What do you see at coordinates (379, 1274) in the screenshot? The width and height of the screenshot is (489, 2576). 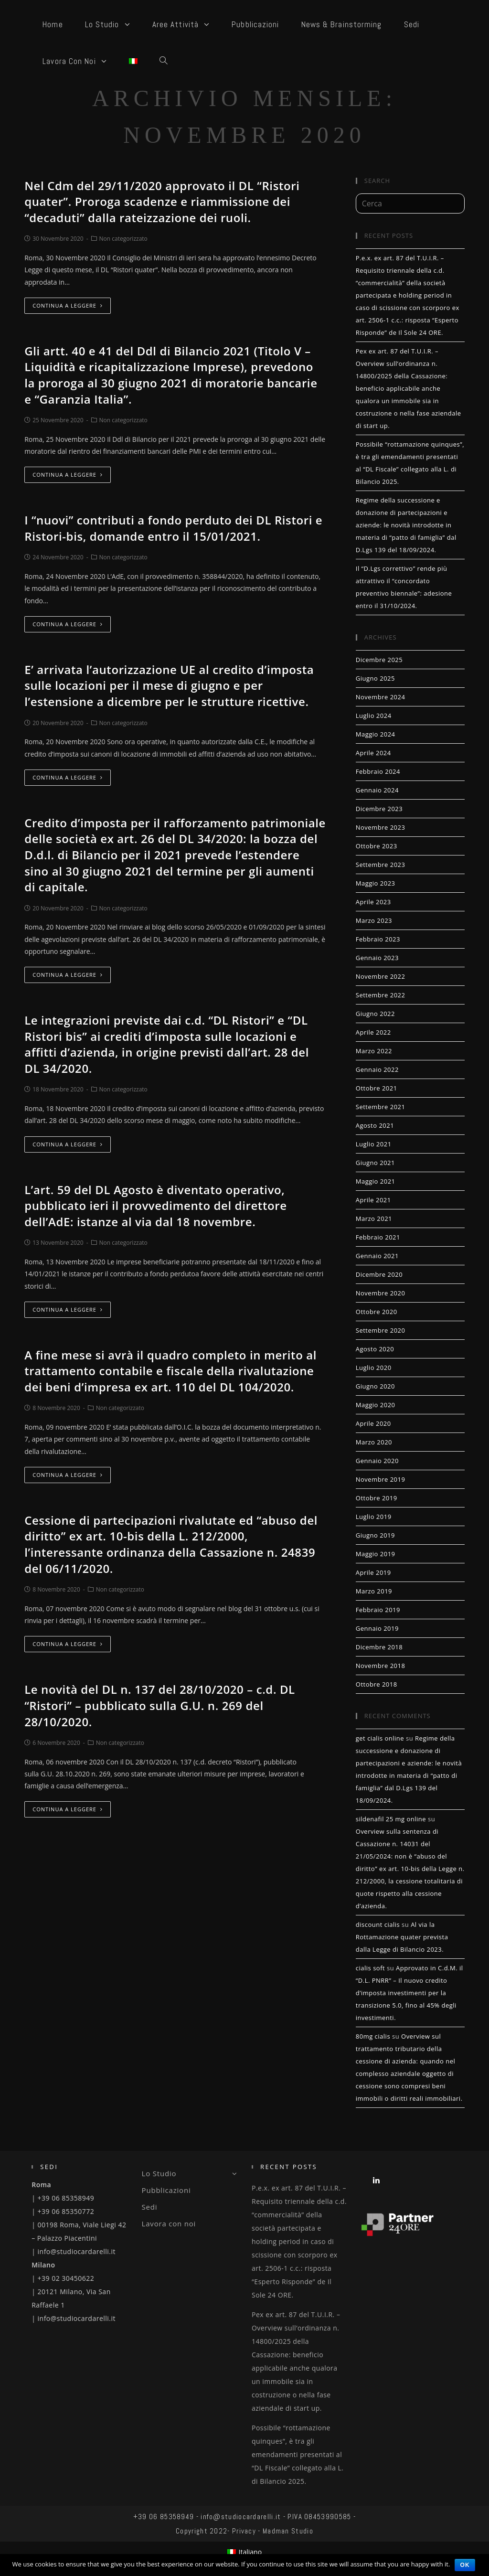 I see `Dicembre 2020` at bounding box center [379, 1274].